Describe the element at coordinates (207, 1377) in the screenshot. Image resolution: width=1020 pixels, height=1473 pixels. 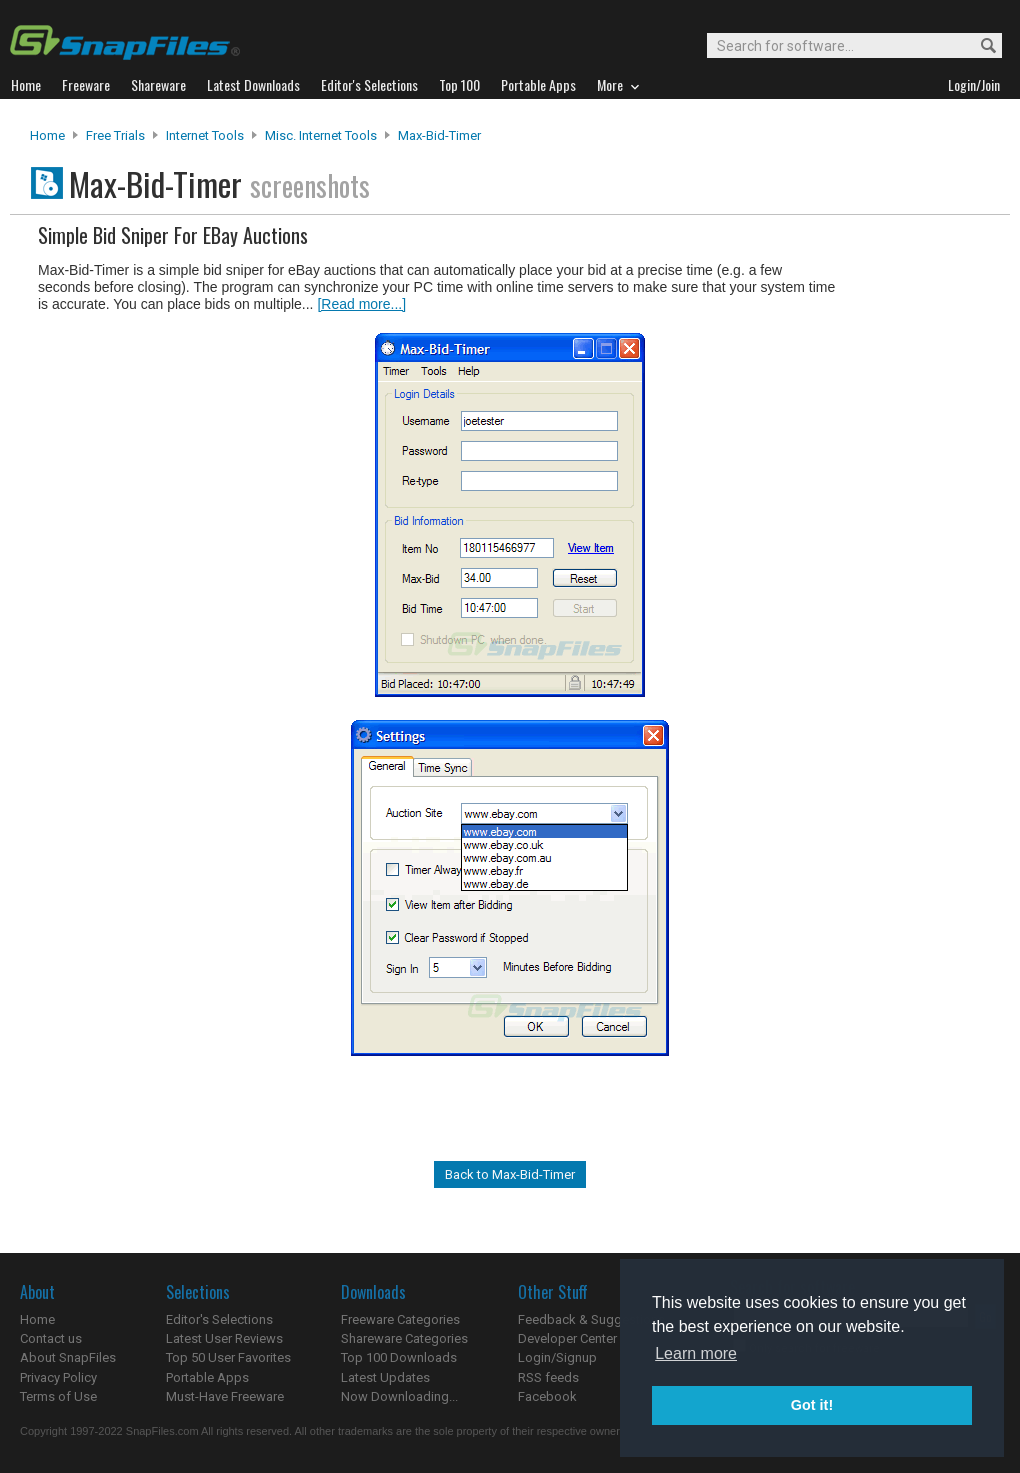
I see `Portable Apps` at that location.